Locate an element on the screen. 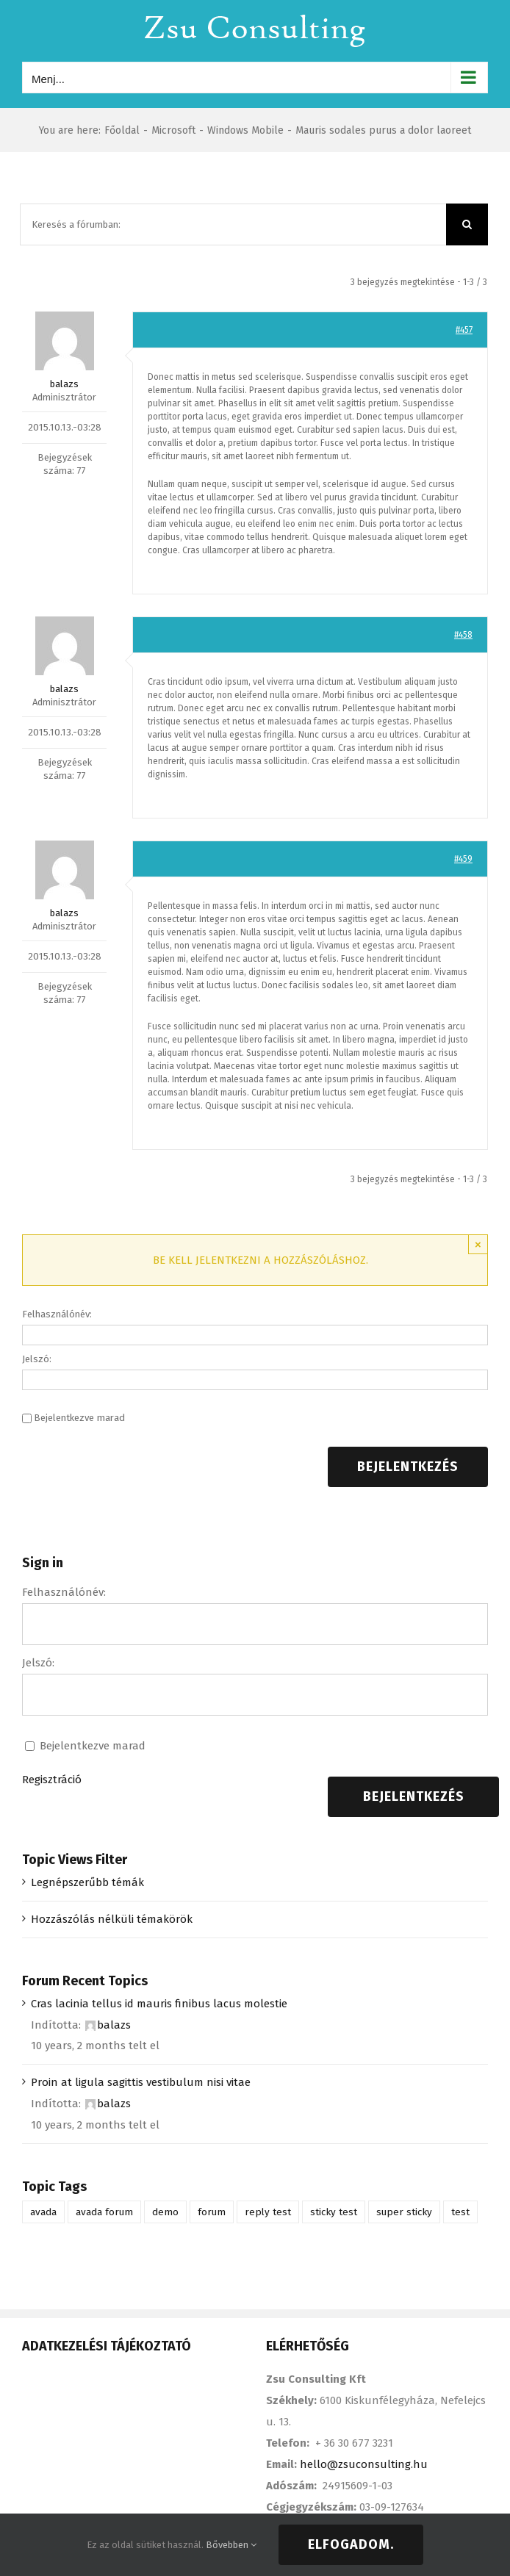 Image resolution: width=510 pixels, height=2576 pixels. Bejelentkezve marad is located at coordinates (79, 1417).